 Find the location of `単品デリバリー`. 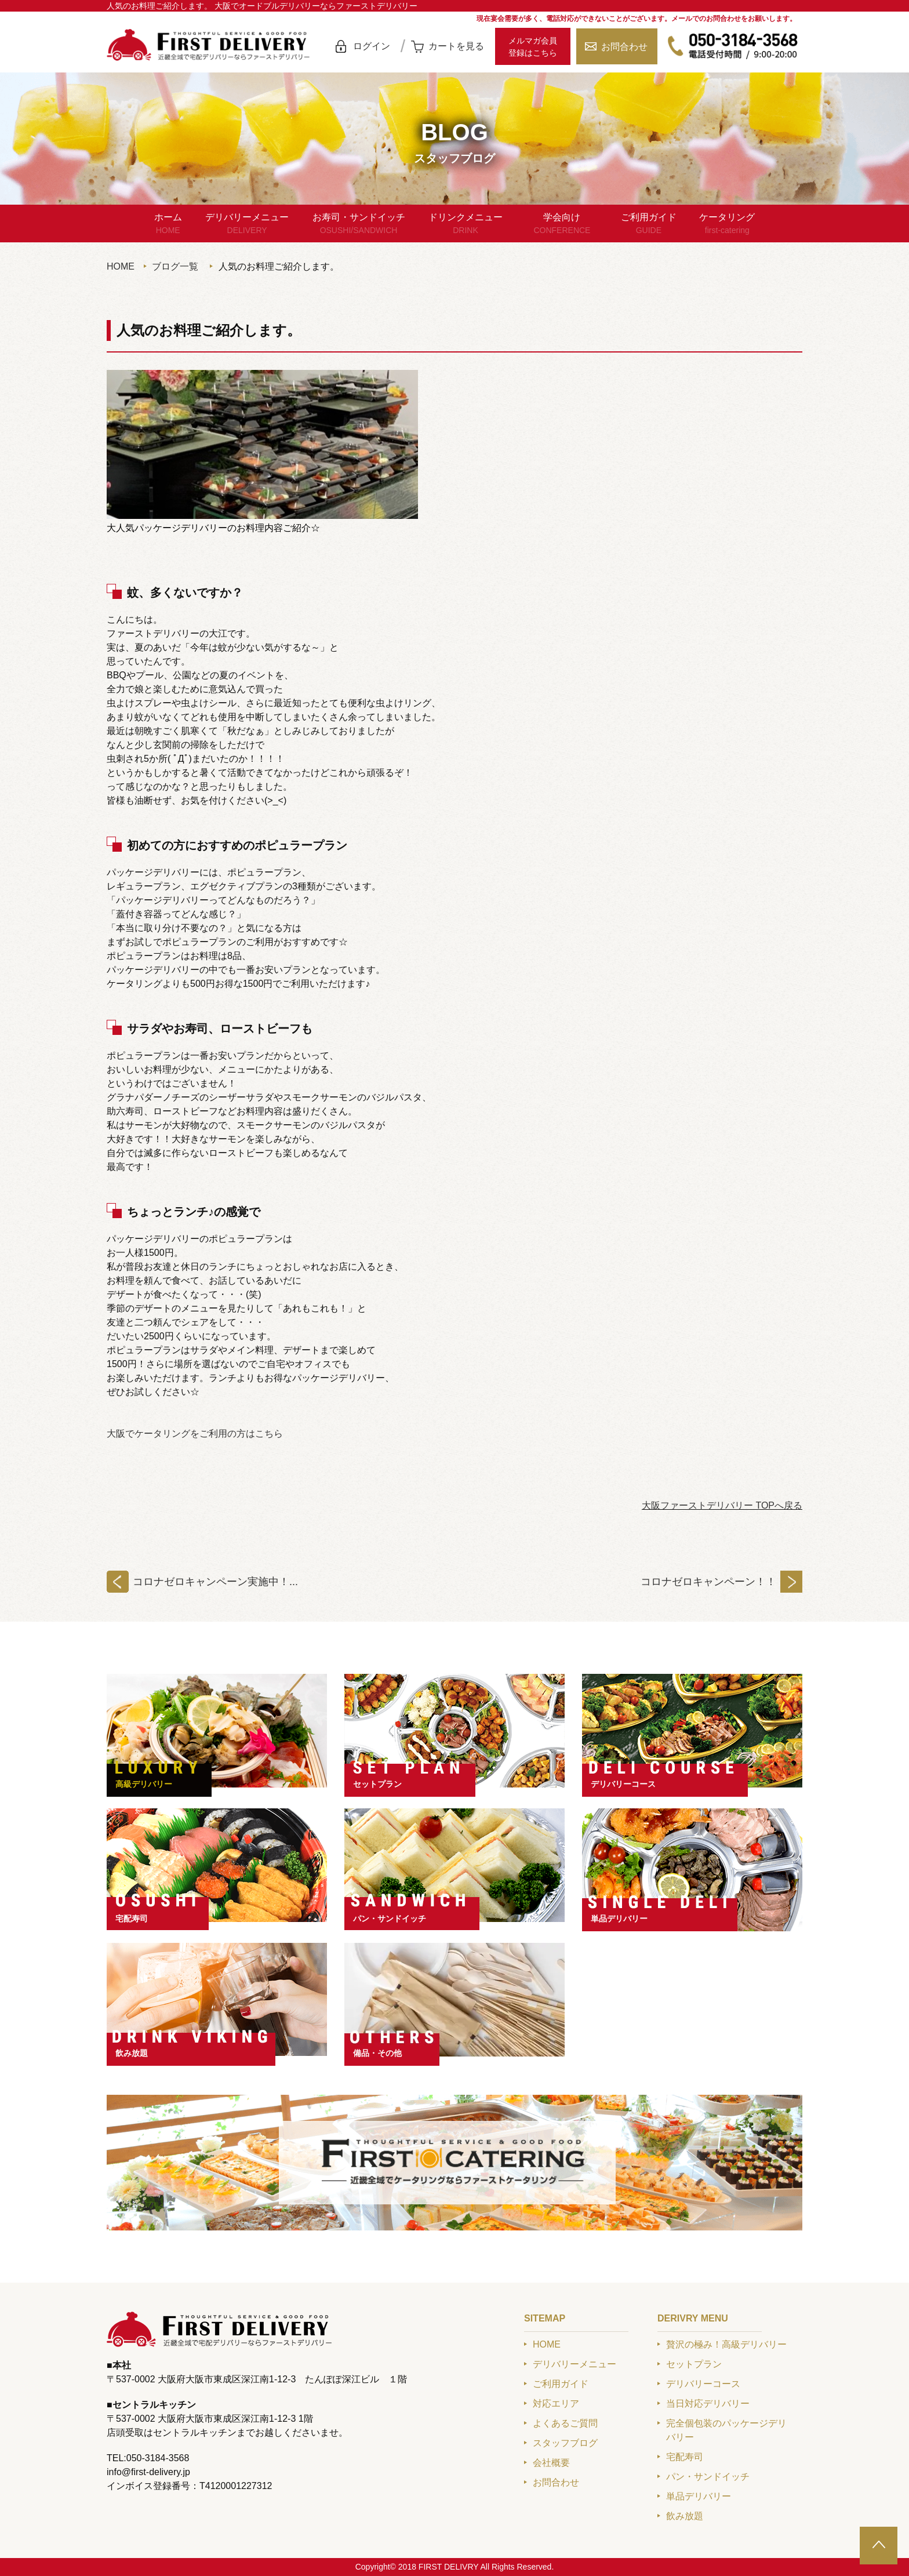

単品デリバリー is located at coordinates (619, 1918).